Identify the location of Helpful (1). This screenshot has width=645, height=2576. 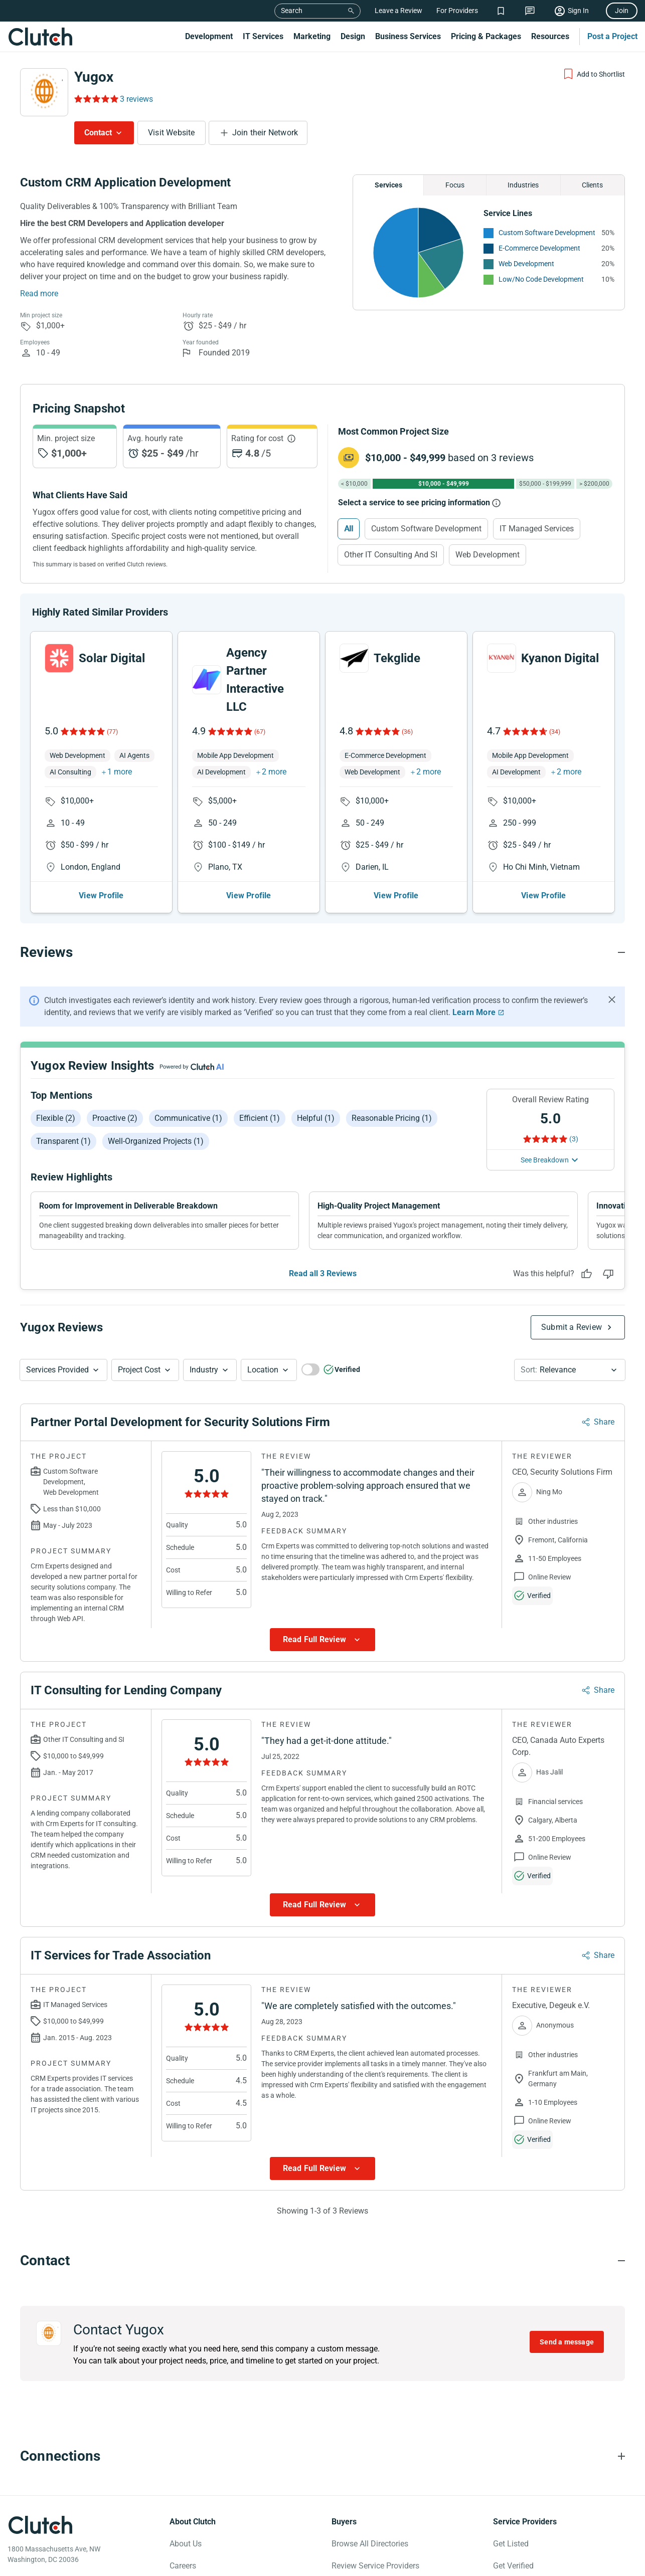
(316, 1118).